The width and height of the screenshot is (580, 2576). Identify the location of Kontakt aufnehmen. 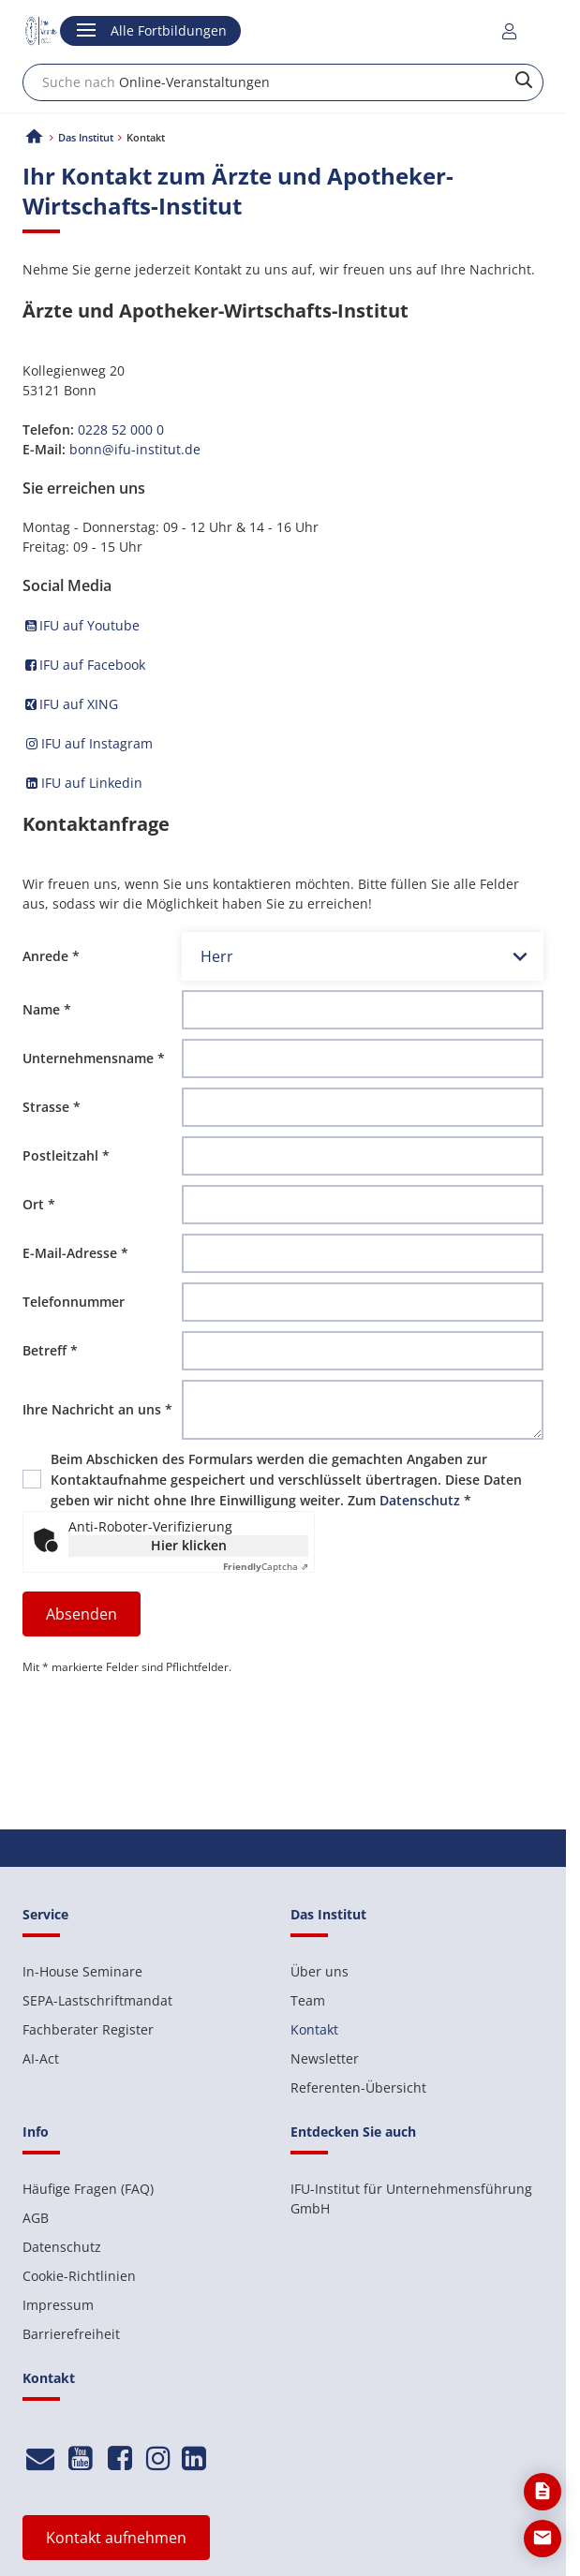
(116, 2537).